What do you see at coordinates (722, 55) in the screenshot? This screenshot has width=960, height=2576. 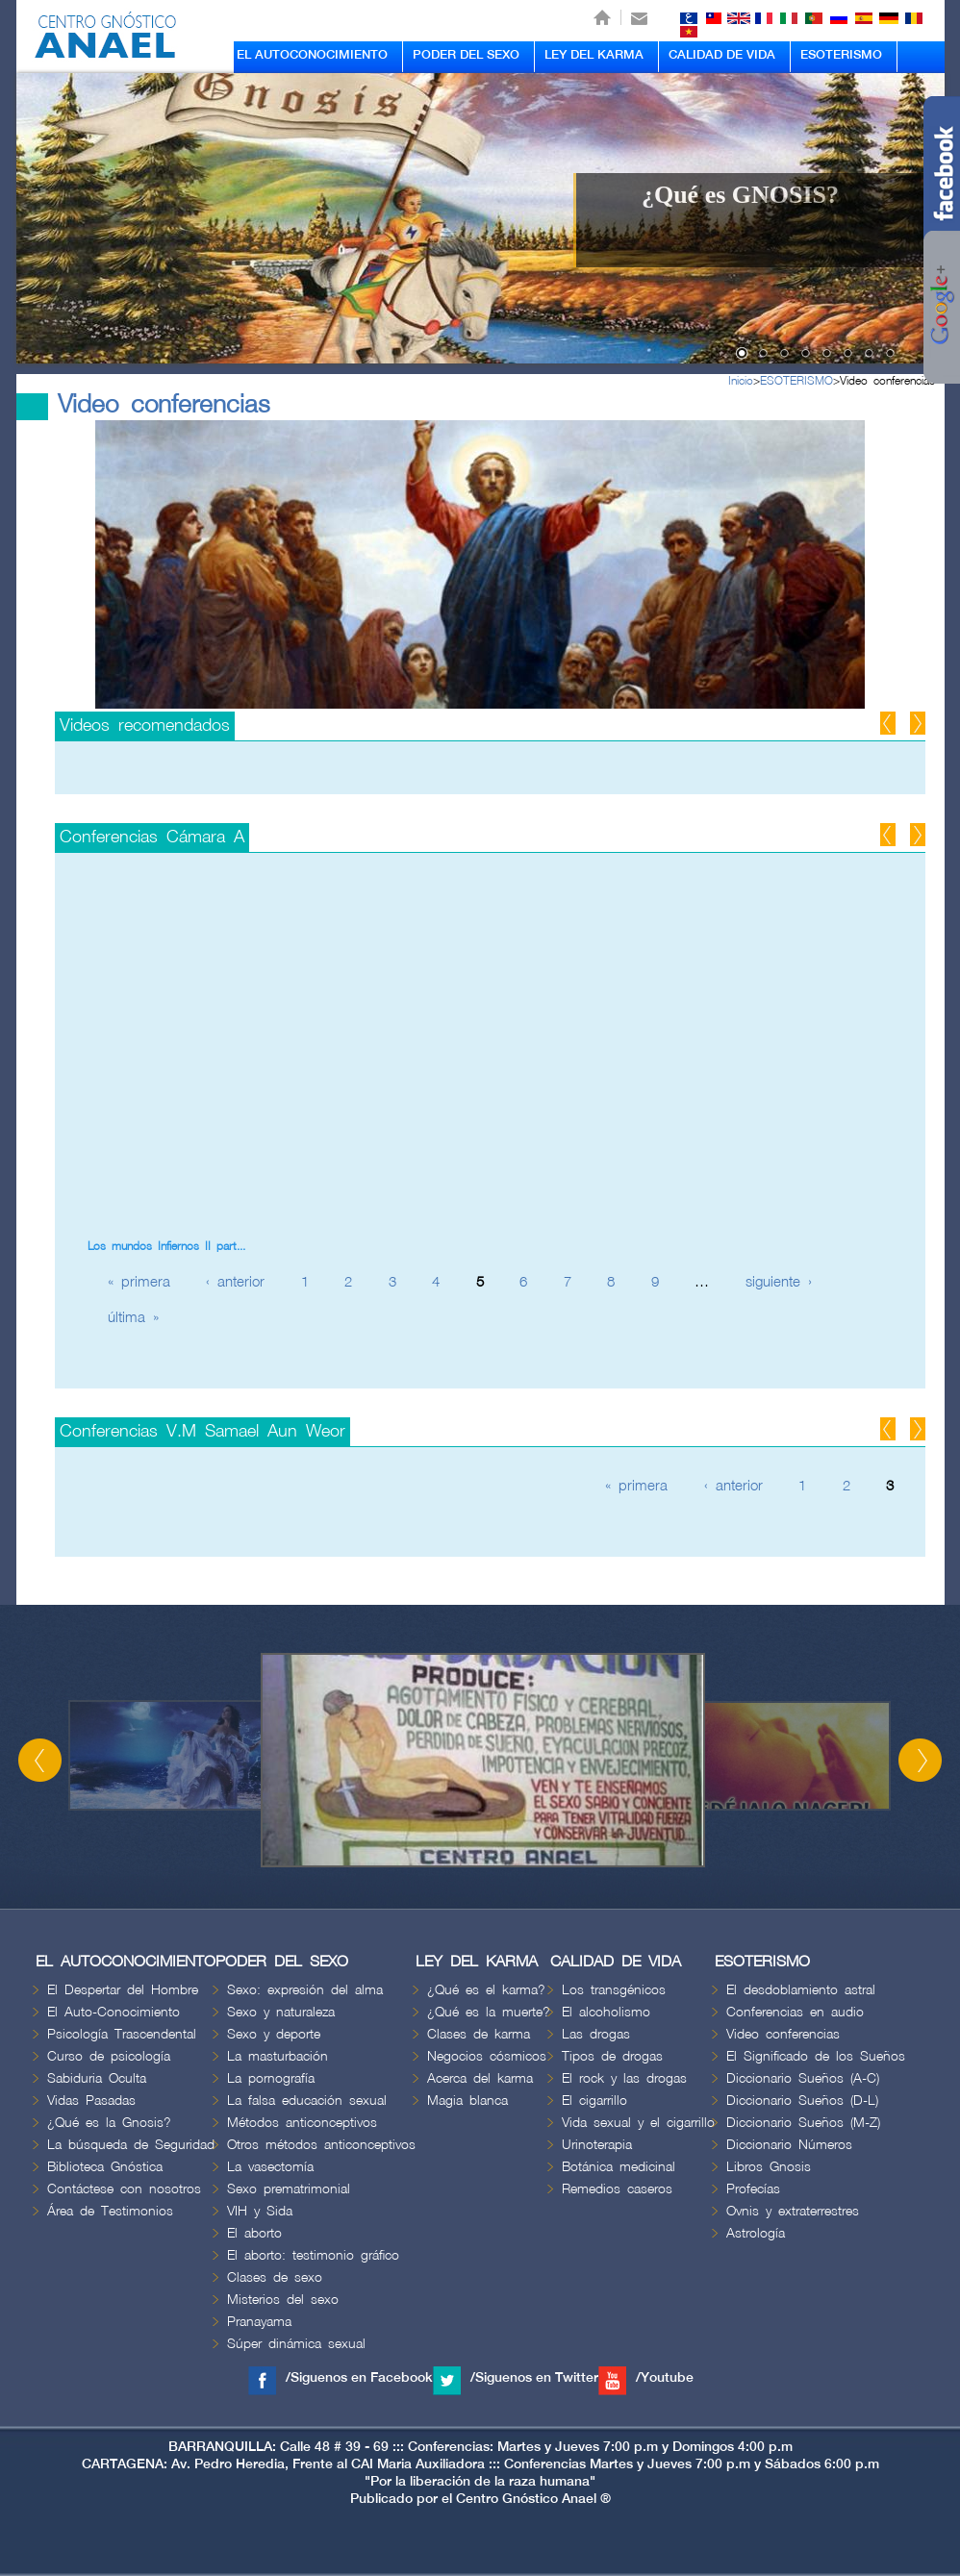 I see `CALIDAD DE VIDA` at bounding box center [722, 55].